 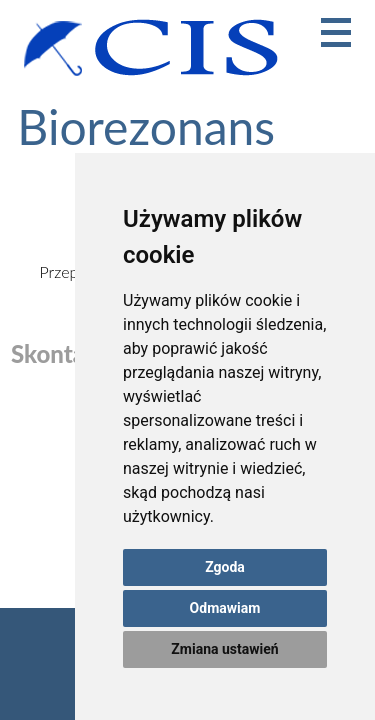 I want to click on Odmawiam [button], so click(x=225, y=608).